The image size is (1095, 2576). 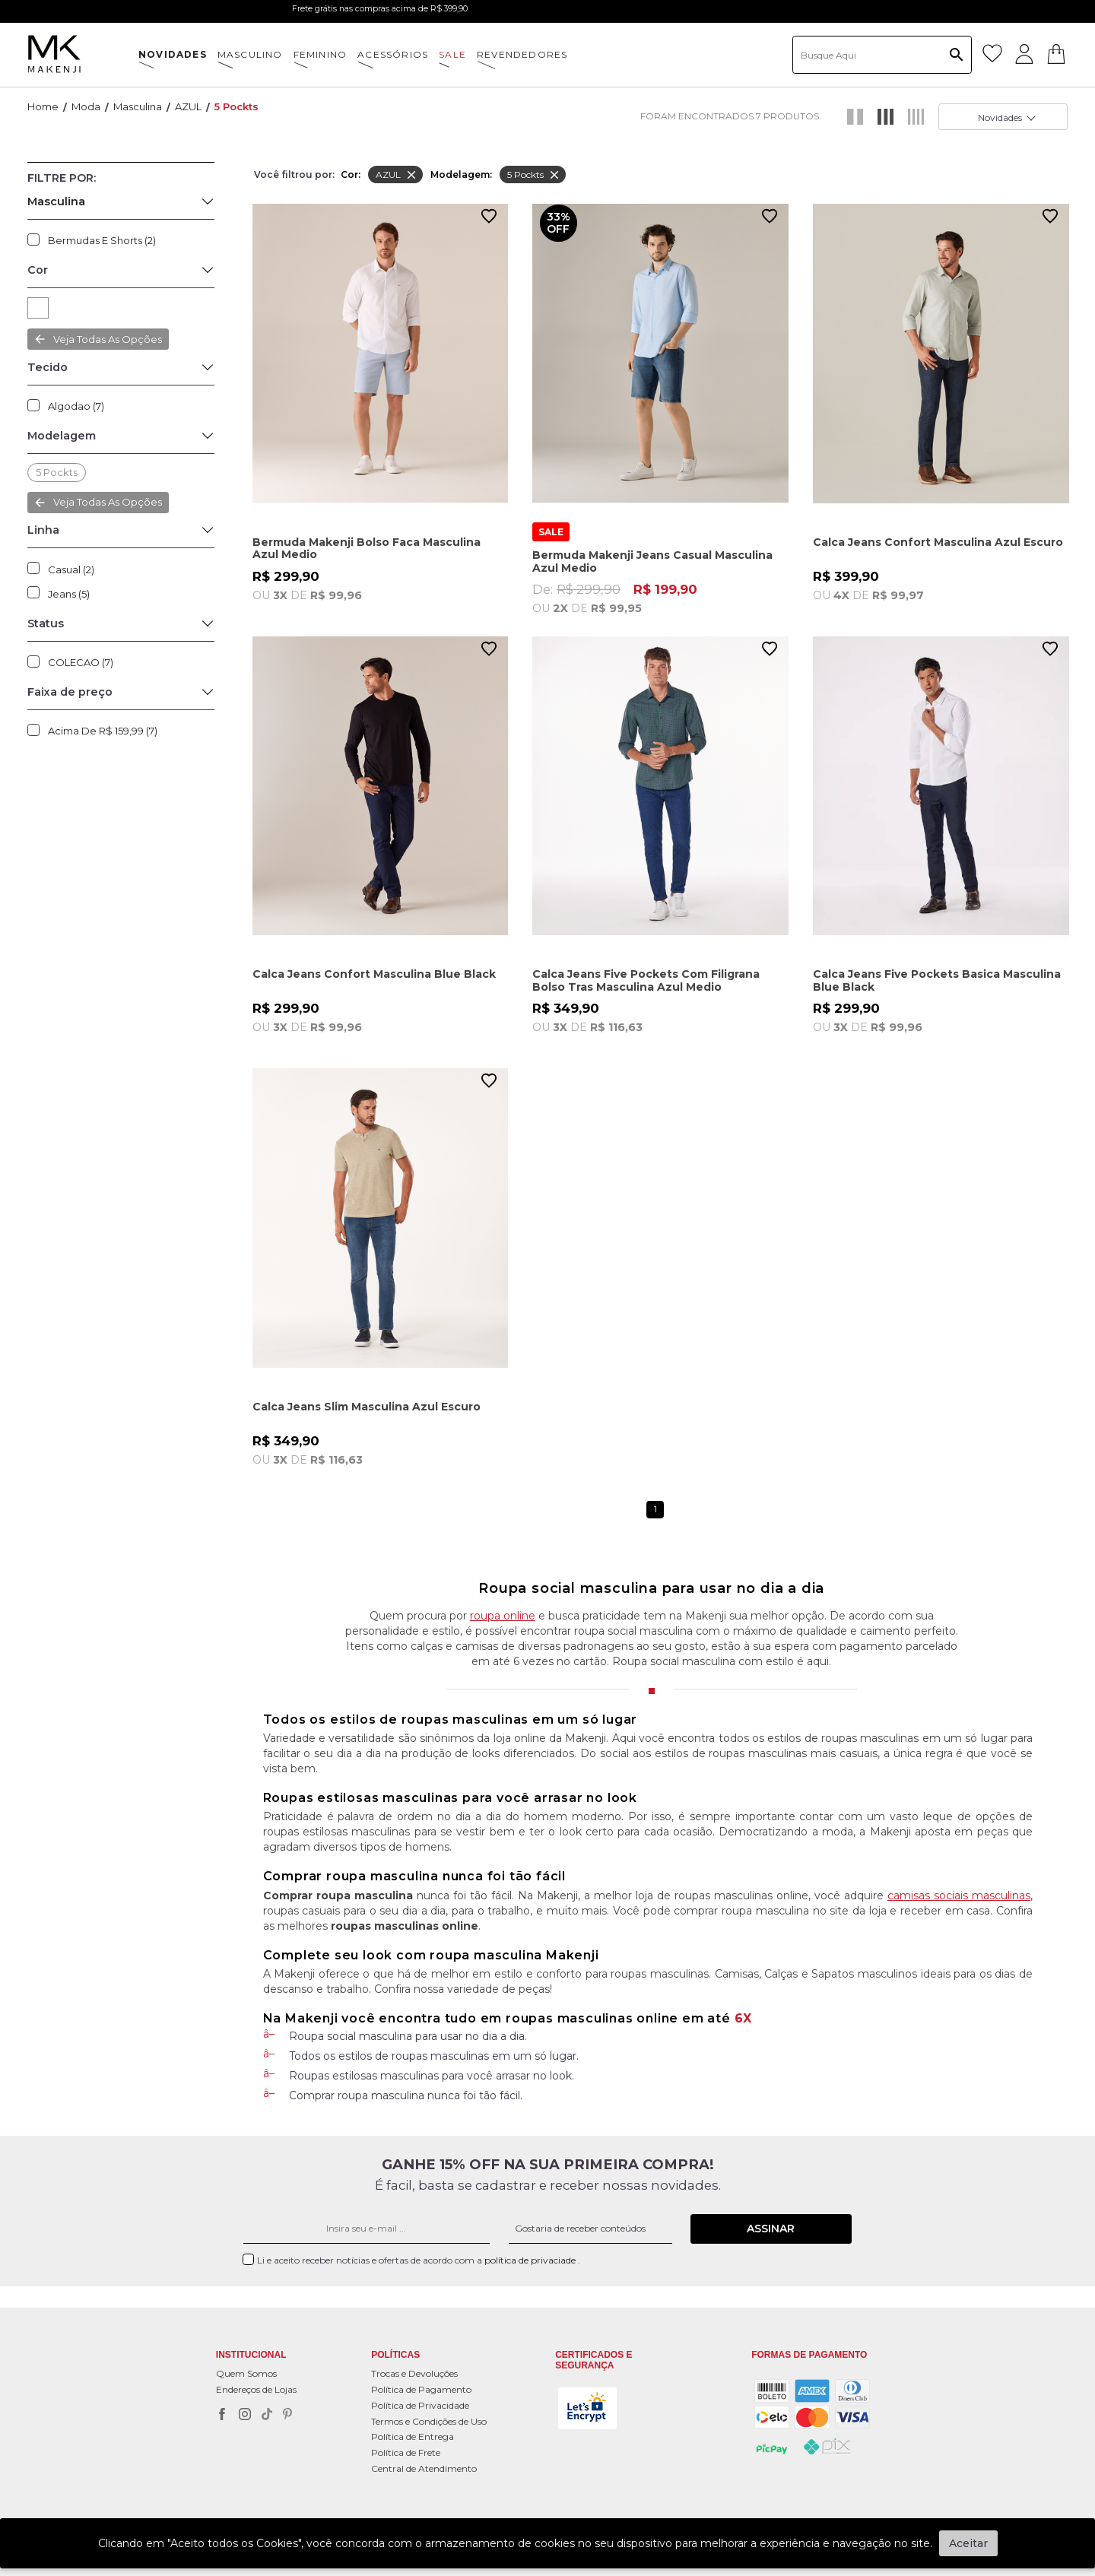 I want to click on camisas sociais masculinas, so click(x=958, y=1895).